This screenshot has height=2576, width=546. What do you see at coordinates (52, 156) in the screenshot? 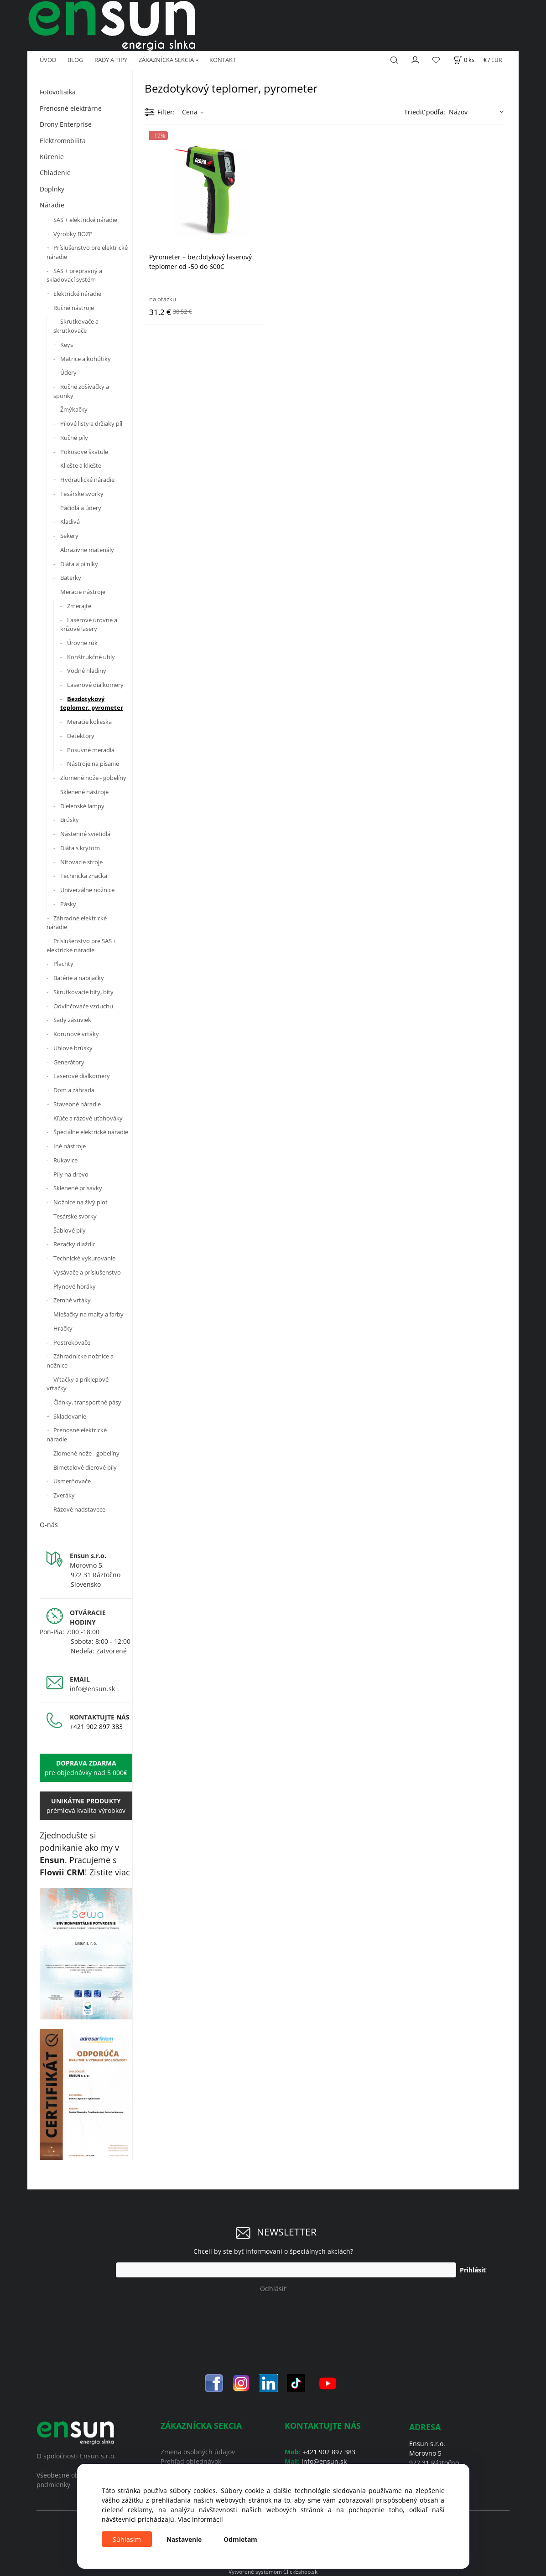
I see `Kúrenie` at bounding box center [52, 156].